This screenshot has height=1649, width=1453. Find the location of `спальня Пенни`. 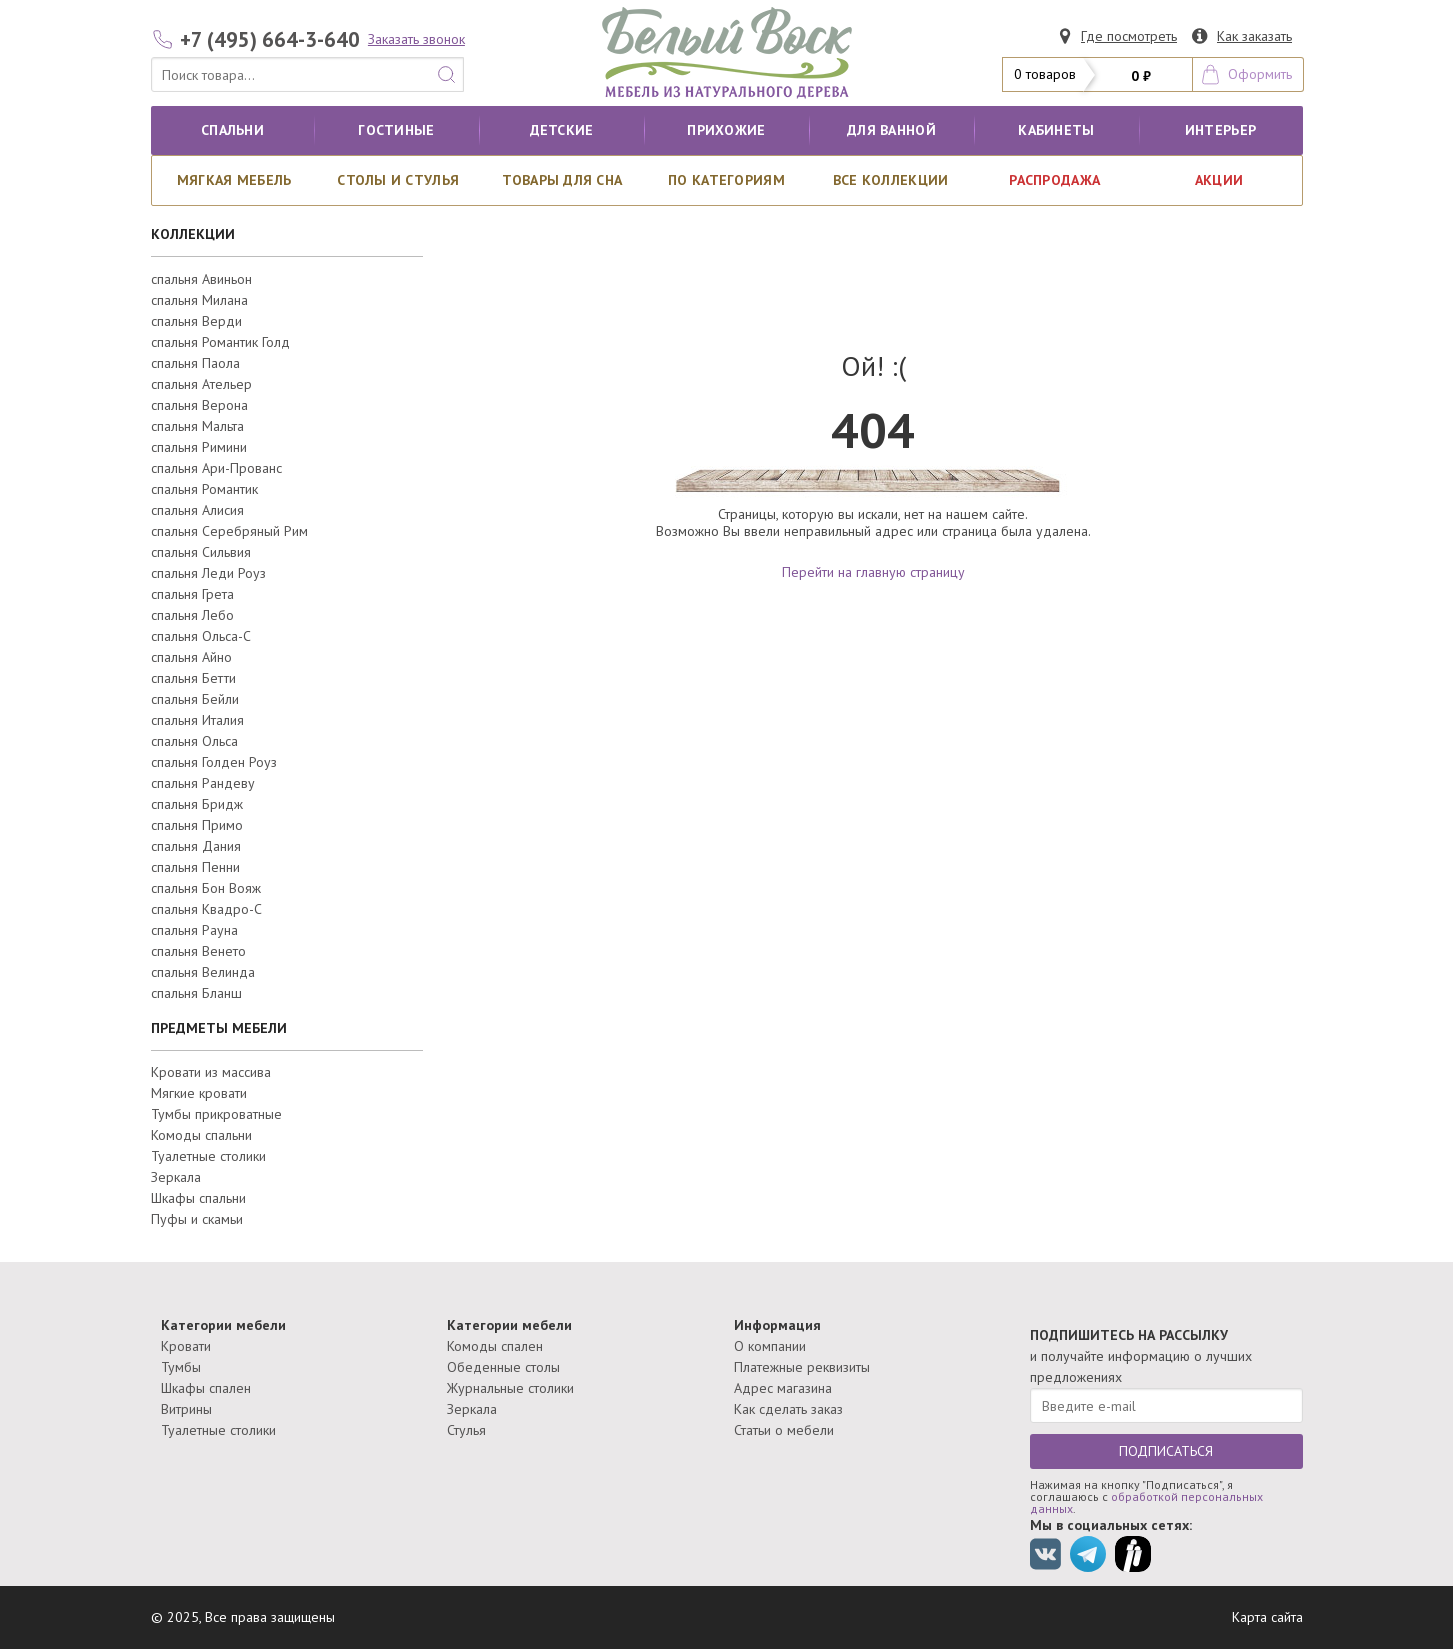

спальня Пенни is located at coordinates (195, 867).